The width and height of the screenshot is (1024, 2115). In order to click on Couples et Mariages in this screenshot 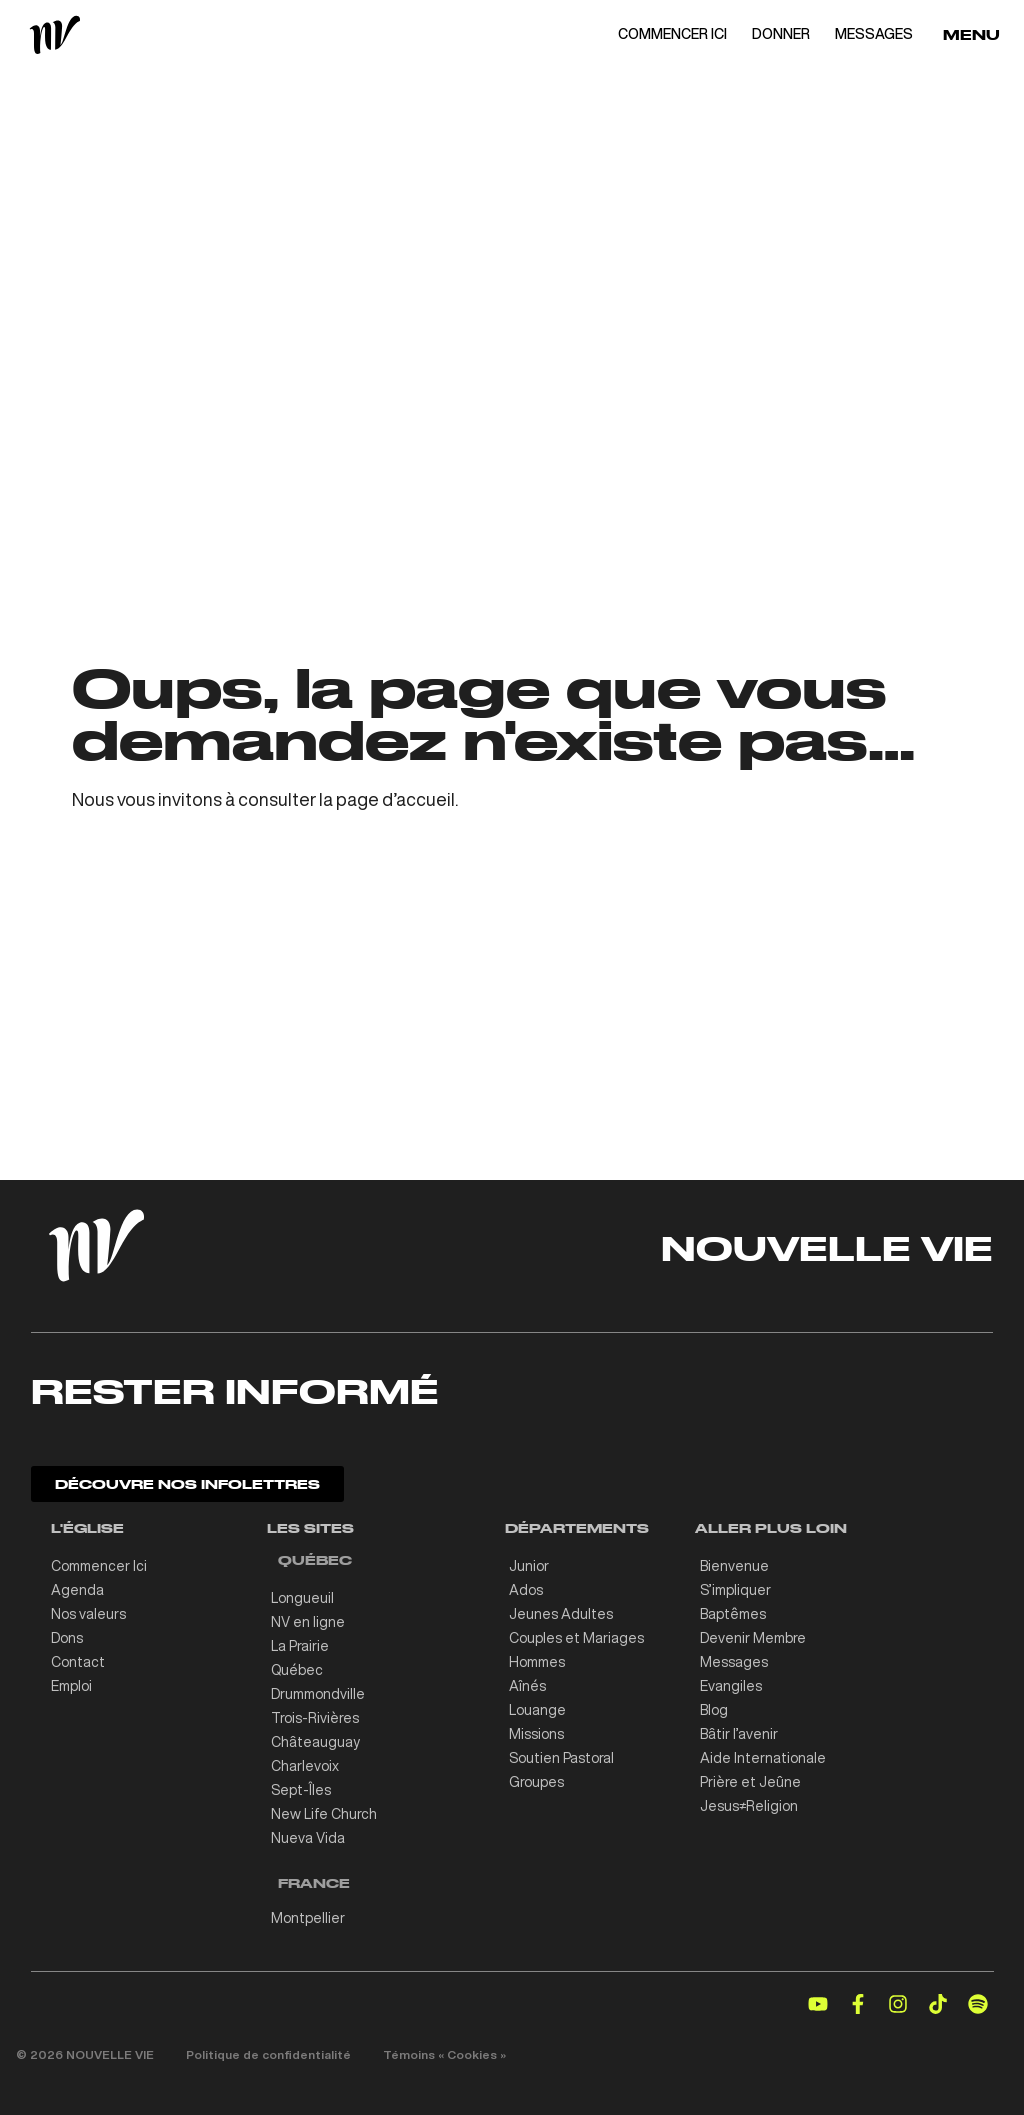, I will do `click(576, 1638)`.